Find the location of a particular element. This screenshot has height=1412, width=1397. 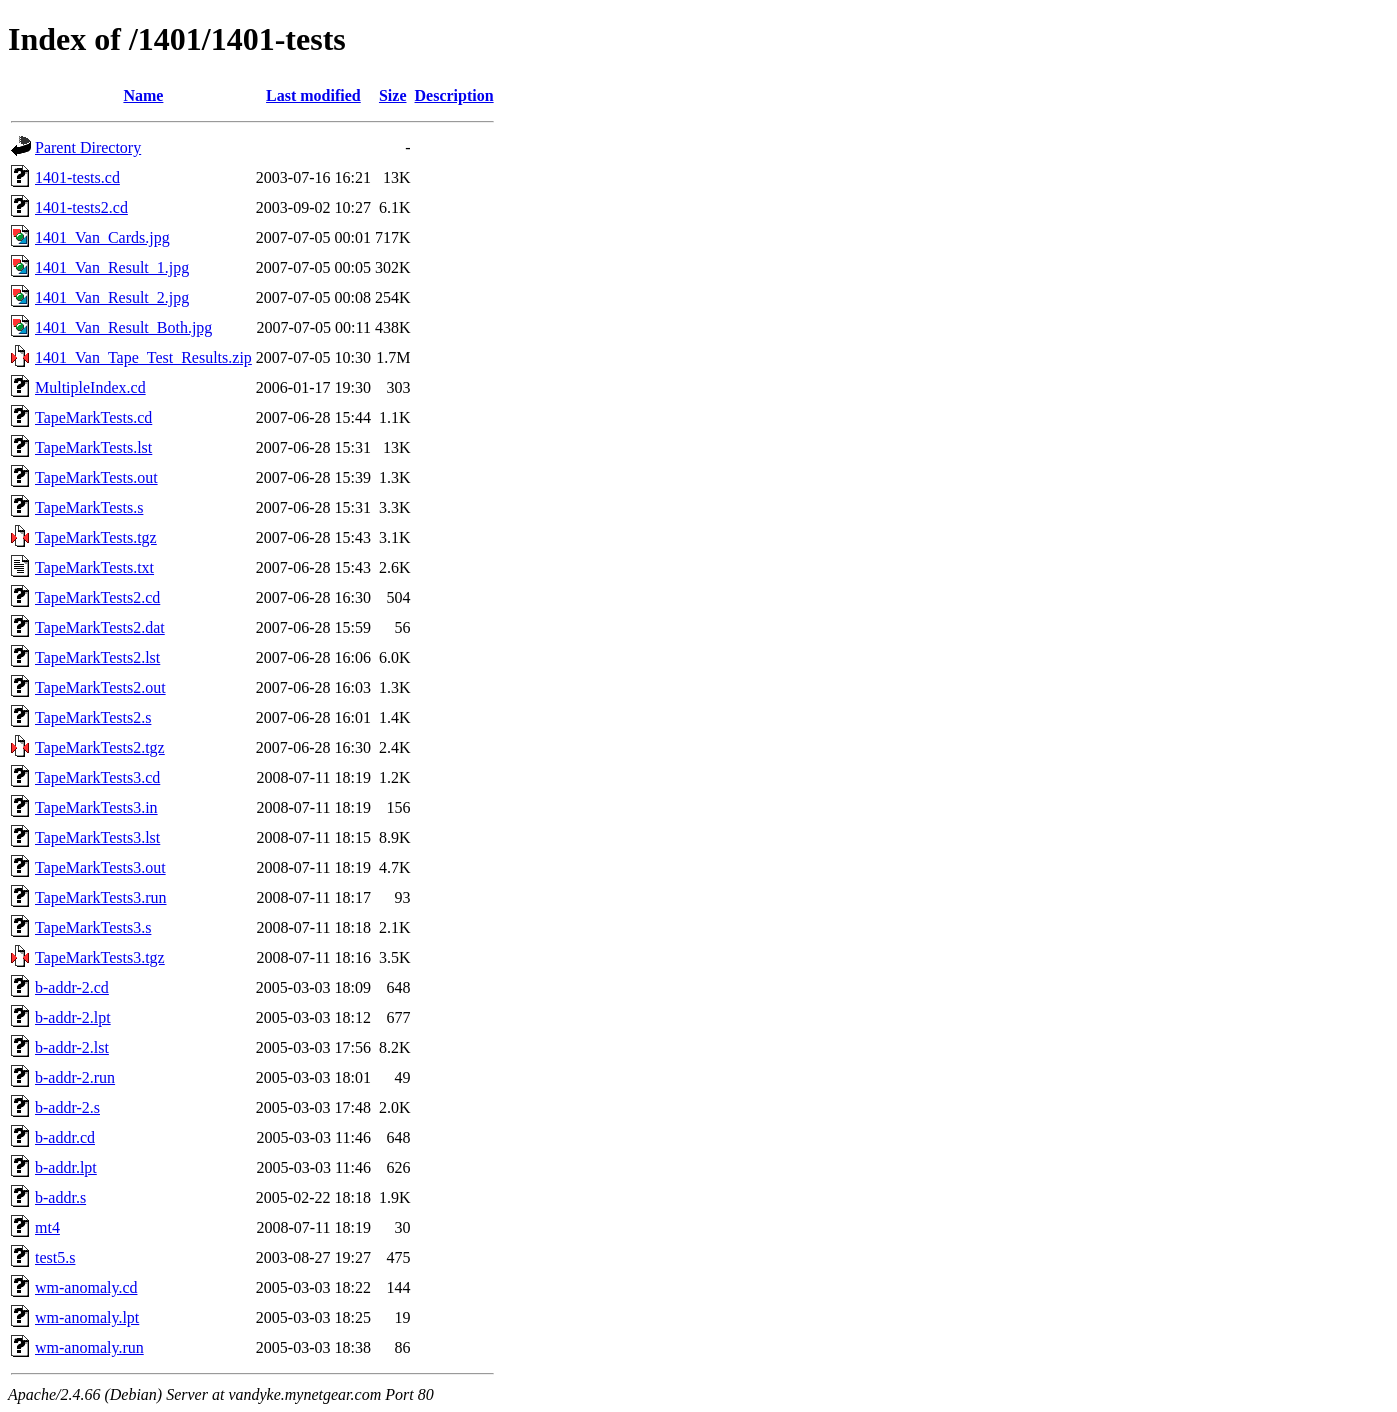

TapeMarkTests3.s is located at coordinates (93, 927).